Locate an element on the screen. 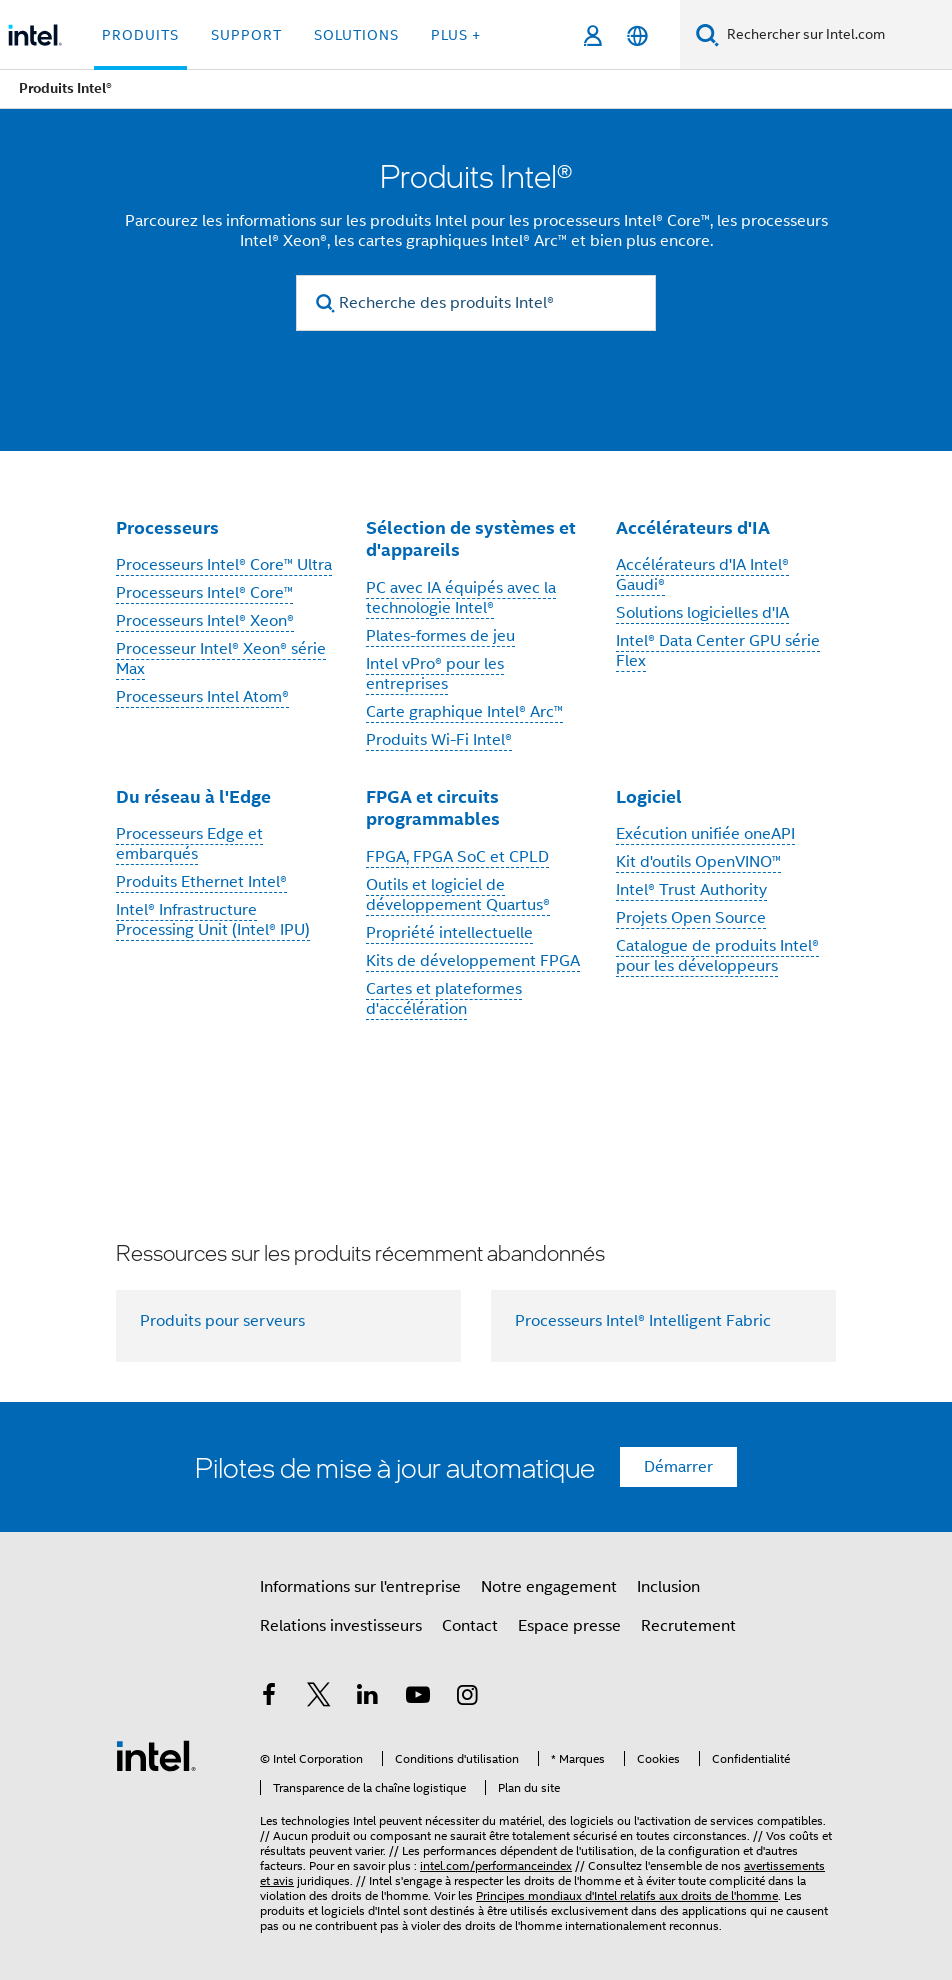  Sélection de systèmes et d'appareils is located at coordinates (471, 539).